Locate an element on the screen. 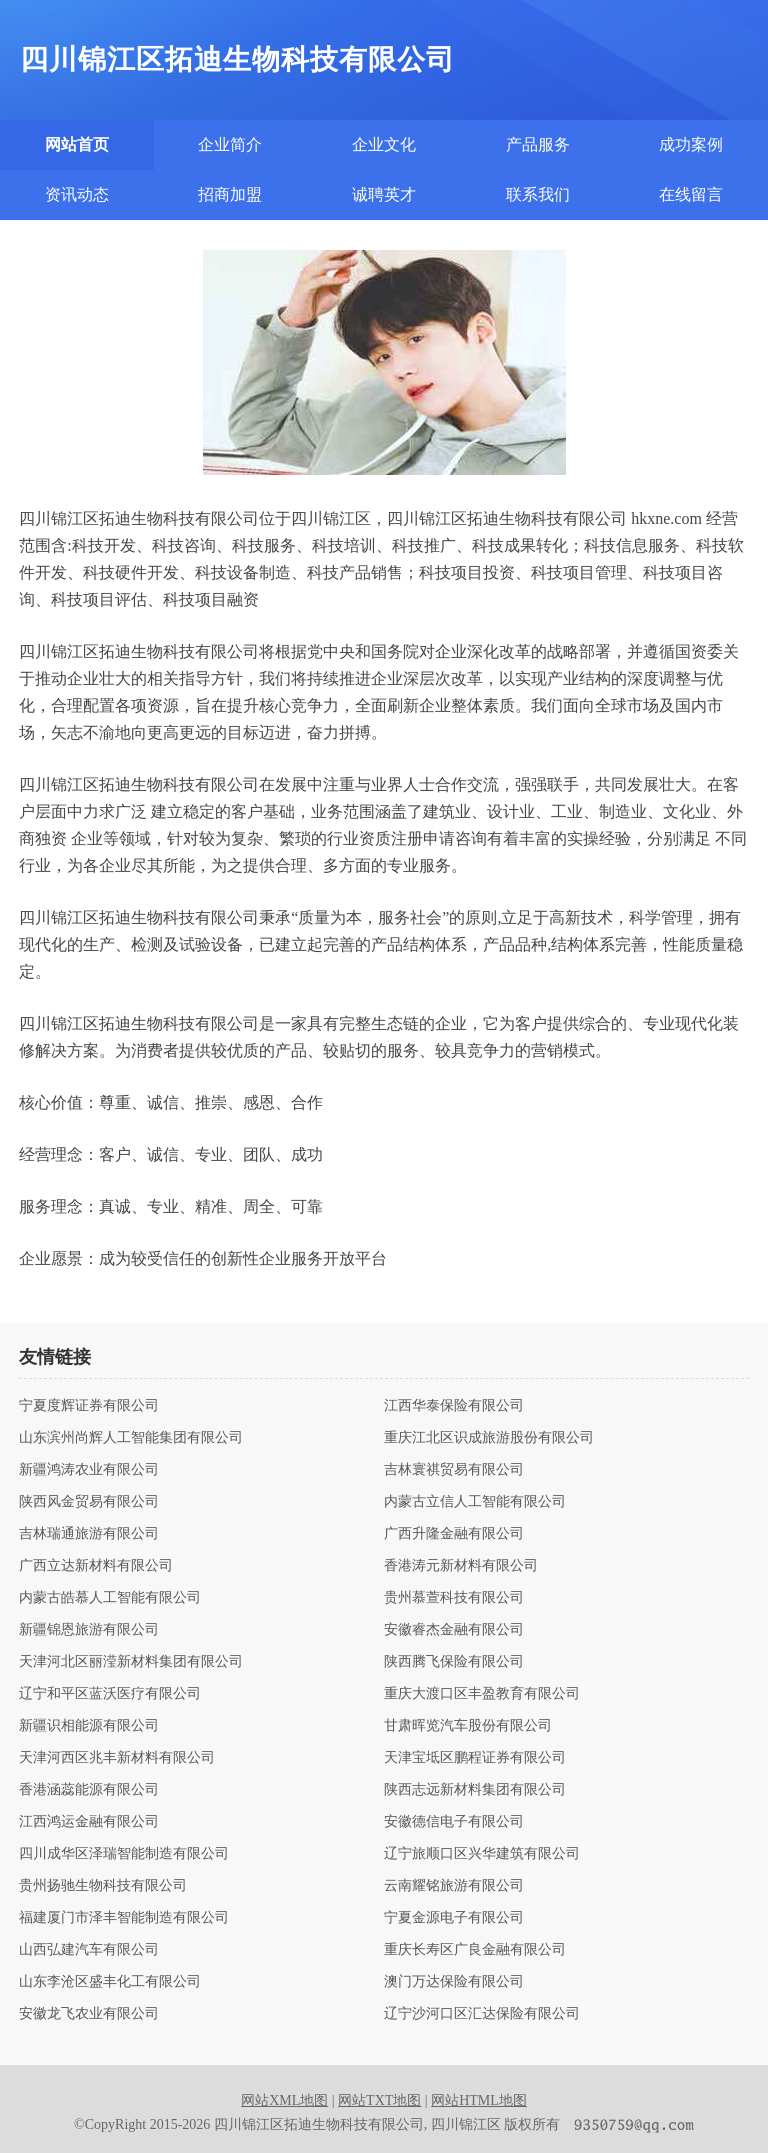 This screenshot has height=2153, width=768. 重庆大渡口区丰盈教育有限公司 is located at coordinates (482, 1694).